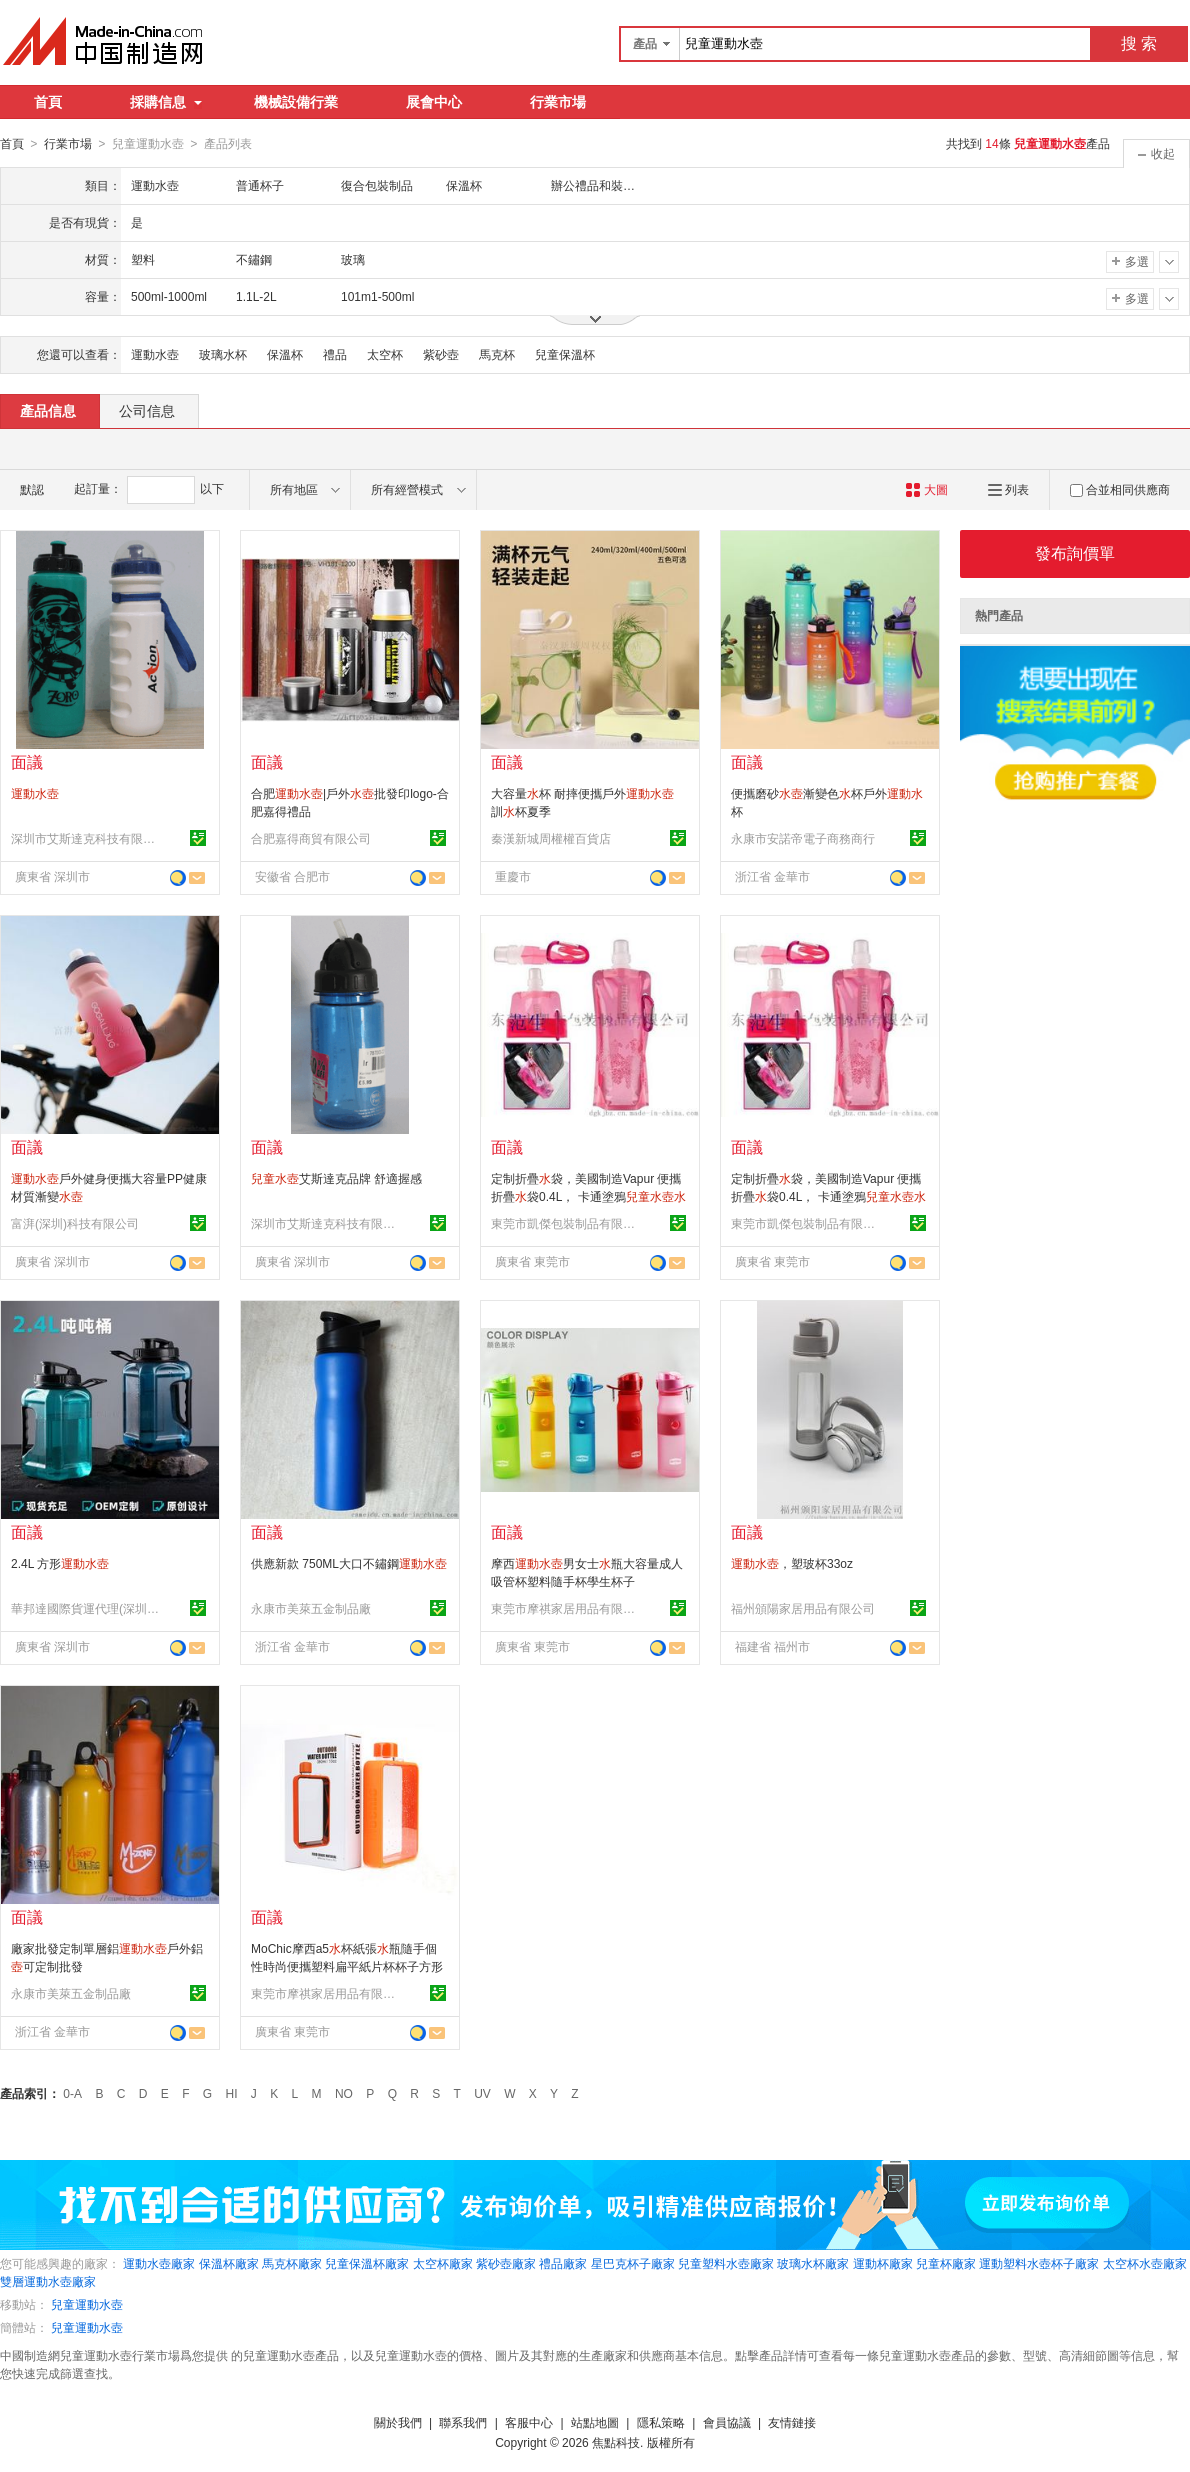  What do you see at coordinates (926, 489) in the screenshot?
I see `大圖` at bounding box center [926, 489].